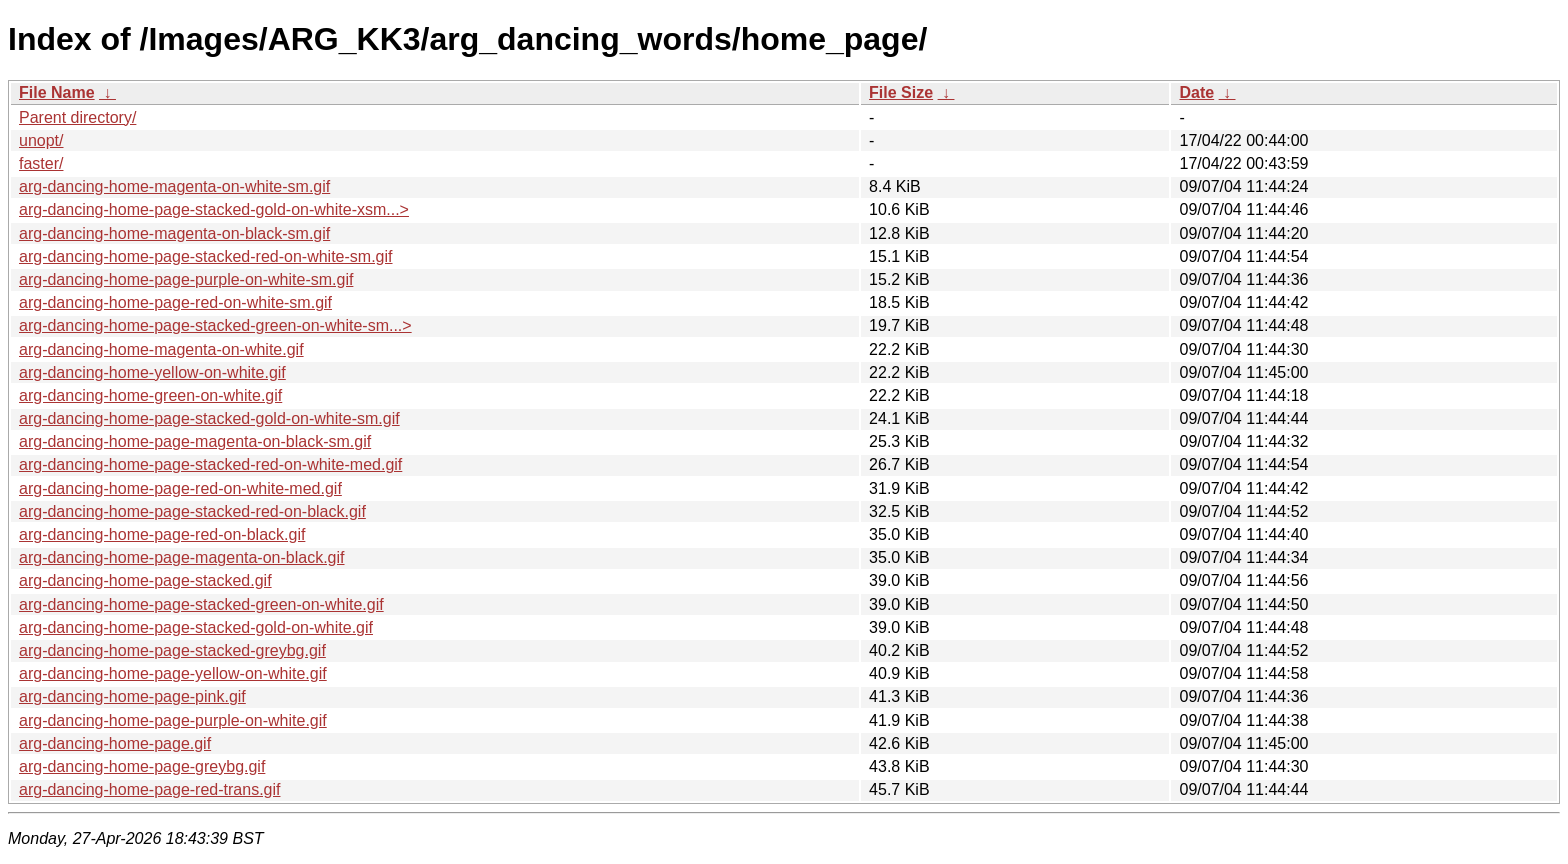 The height and width of the screenshot is (864, 1568). I want to click on arg-dancing-home-page-red-trans.gif, so click(149, 789).